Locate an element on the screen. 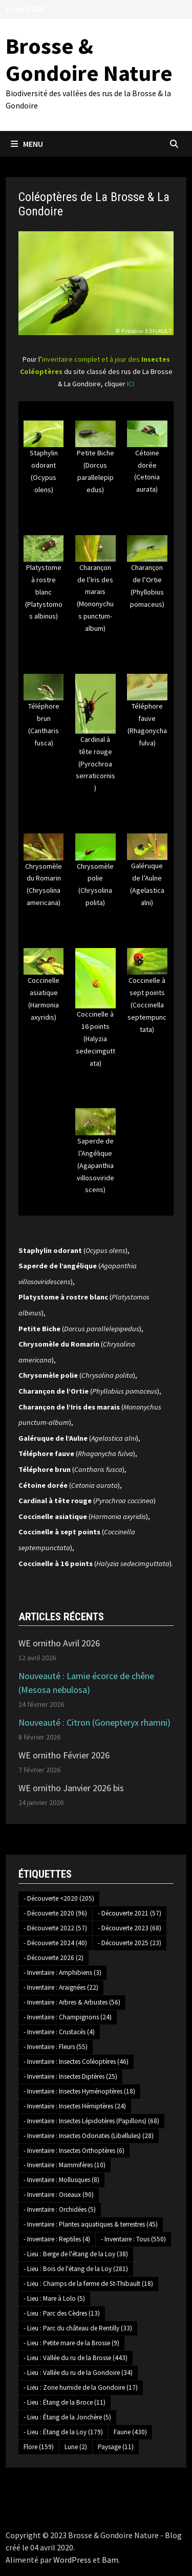 This screenshot has width=192, height=2576. - Lieu : Petite mare de la Brosse [- Lieu : Petite mare de la Brosse (9 éléments)] is located at coordinates (71, 2343).